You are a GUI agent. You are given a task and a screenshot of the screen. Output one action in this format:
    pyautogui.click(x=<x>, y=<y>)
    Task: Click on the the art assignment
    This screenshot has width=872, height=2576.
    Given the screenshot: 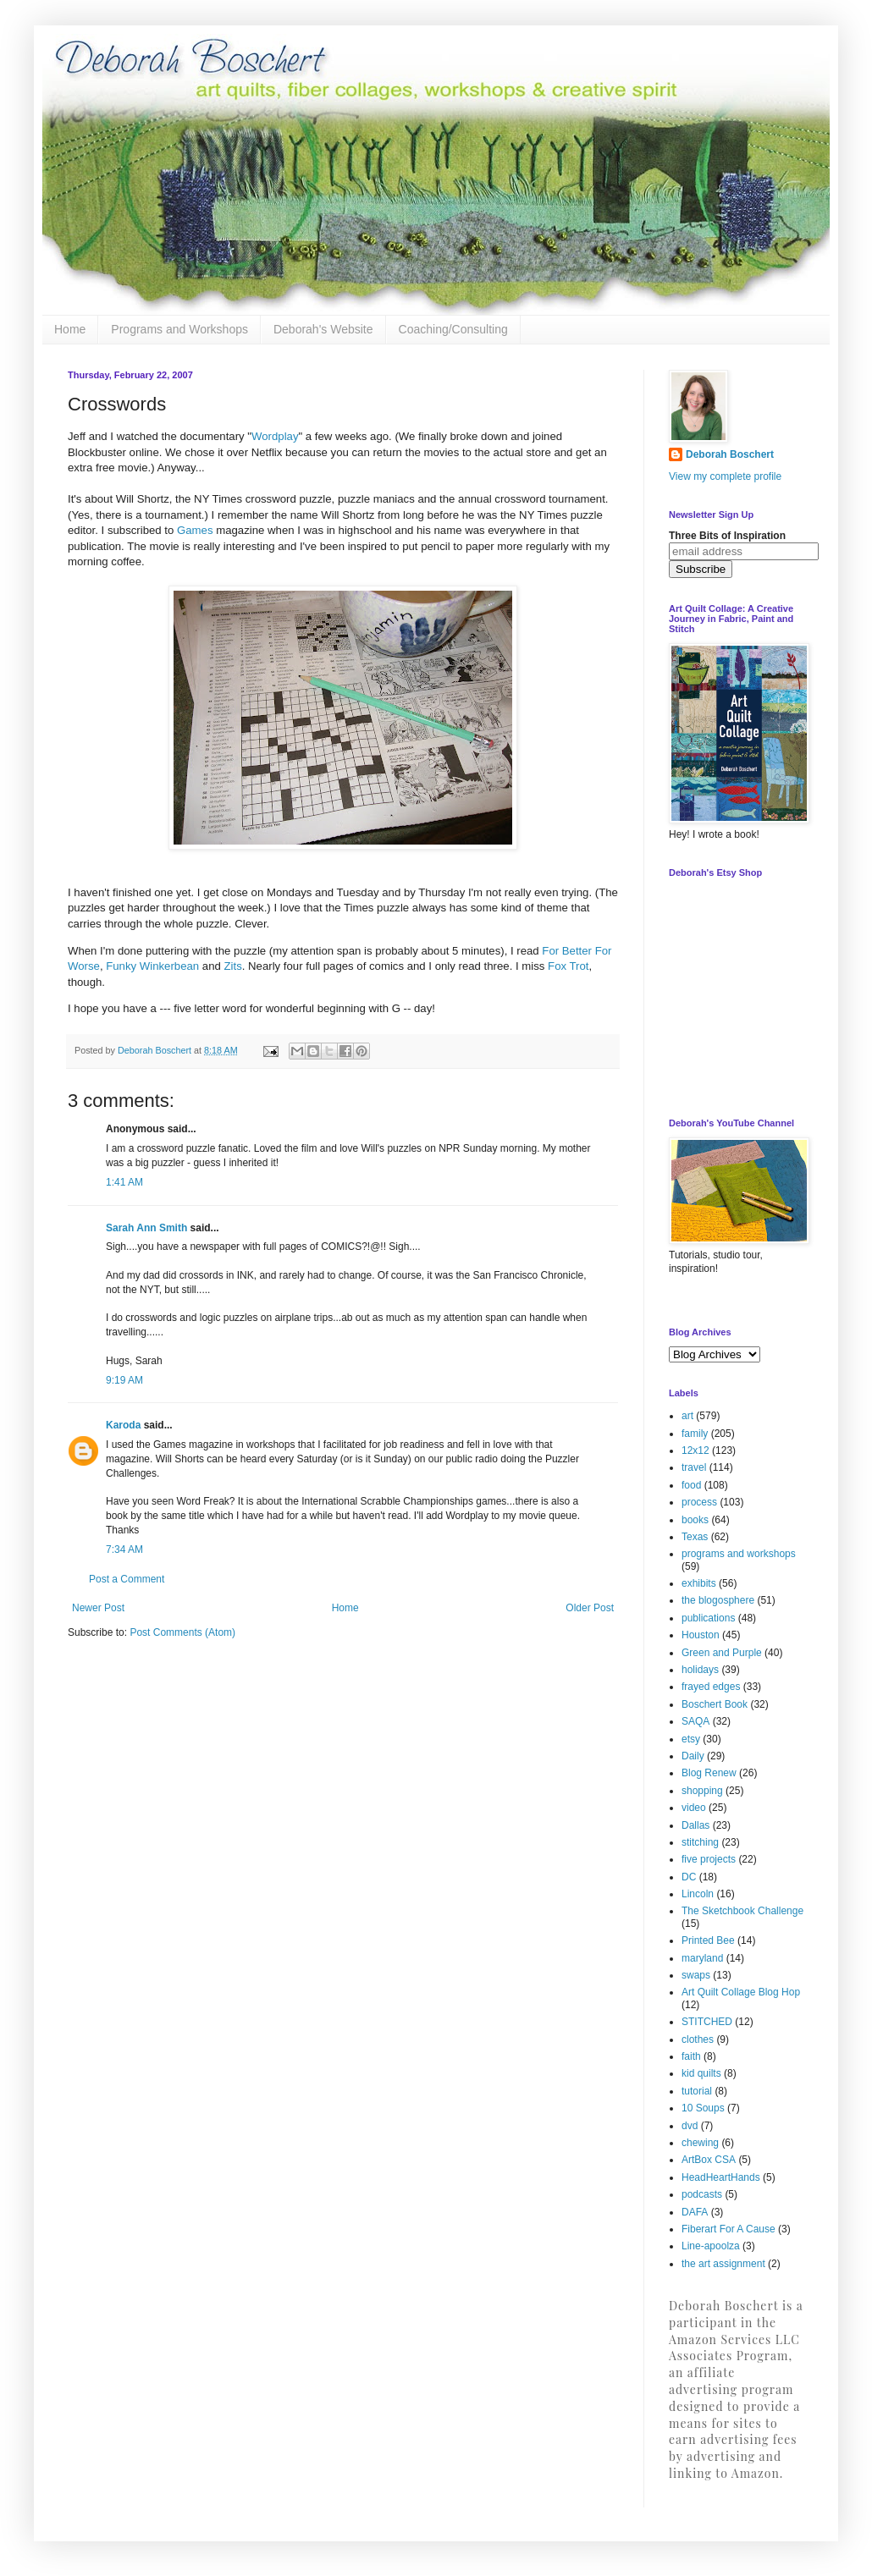 What is the action you would take?
    pyautogui.click(x=723, y=2264)
    